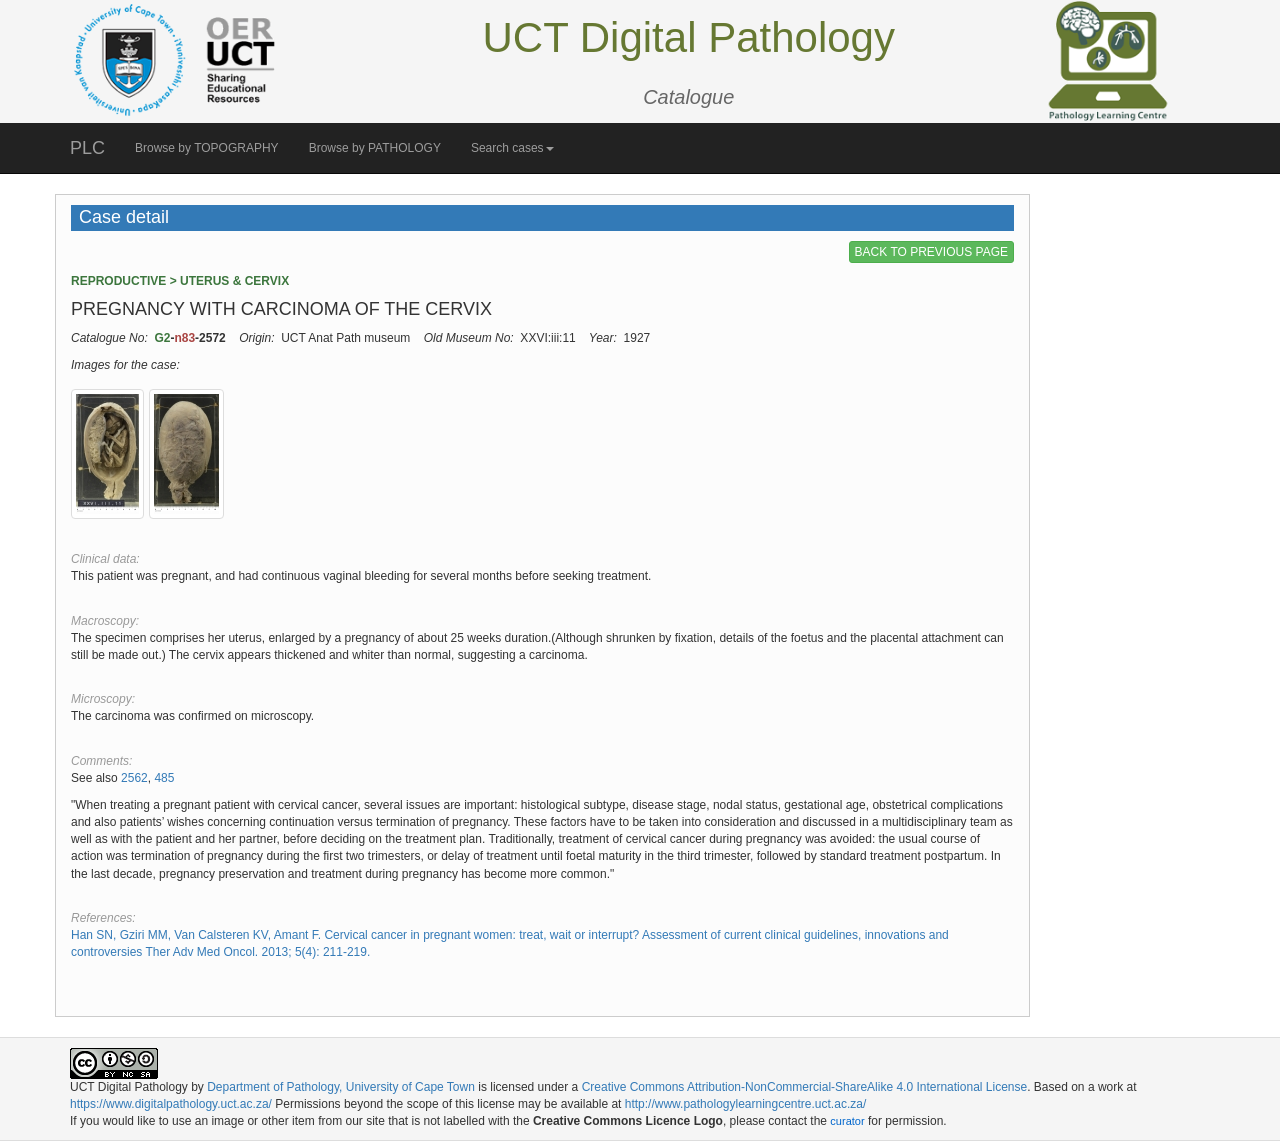 This screenshot has width=1280, height=1141. What do you see at coordinates (847, 1121) in the screenshot?
I see `curator` at bounding box center [847, 1121].